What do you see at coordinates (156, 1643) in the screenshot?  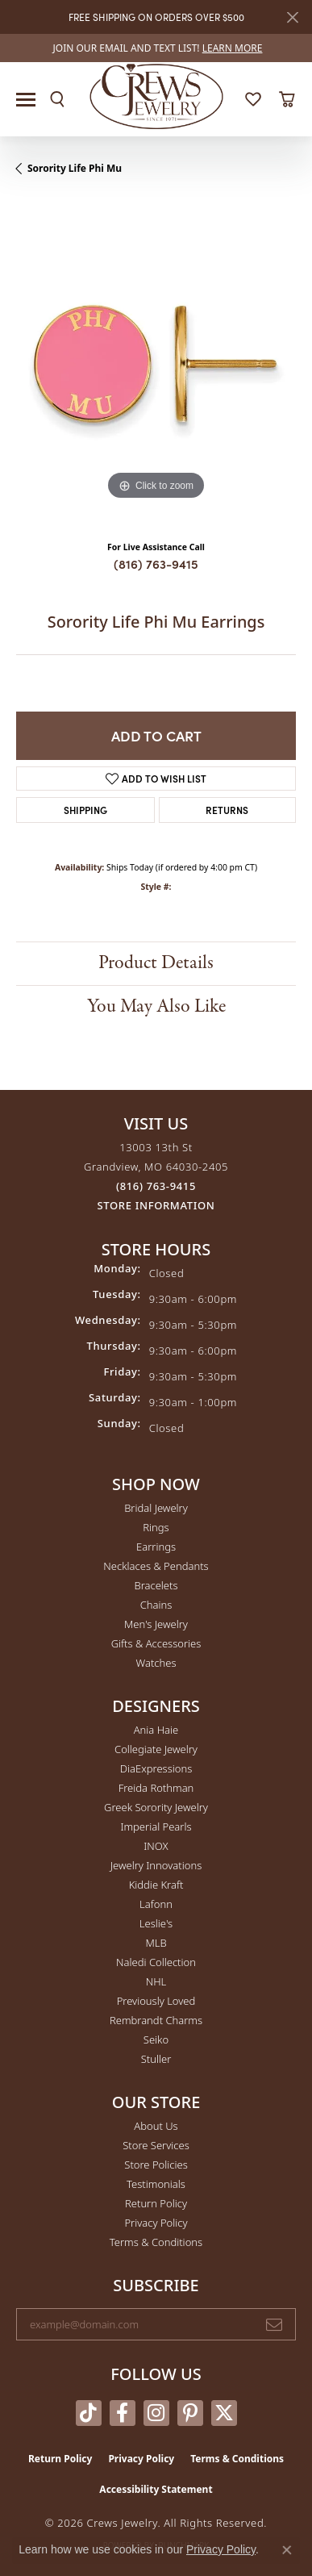 I see `Gifts & Accessories` at bounding box center [156, 1643].